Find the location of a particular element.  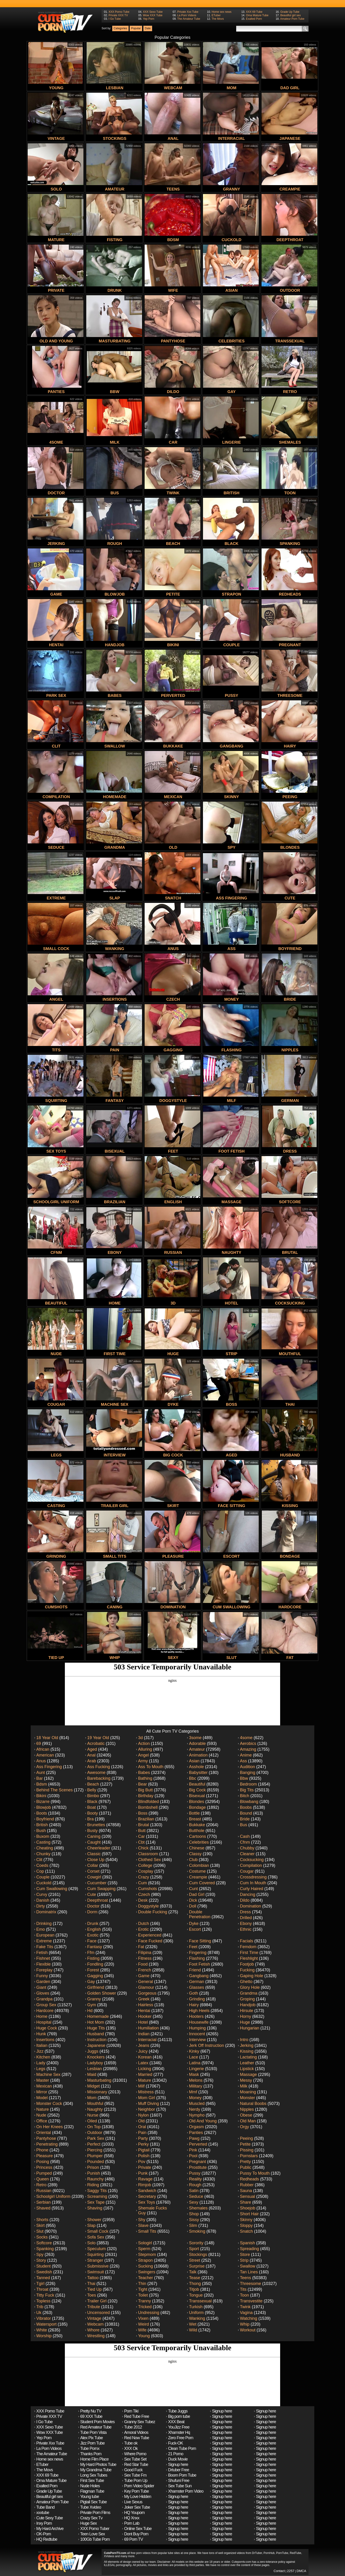

Thin is located at coordinates (142, 2283).